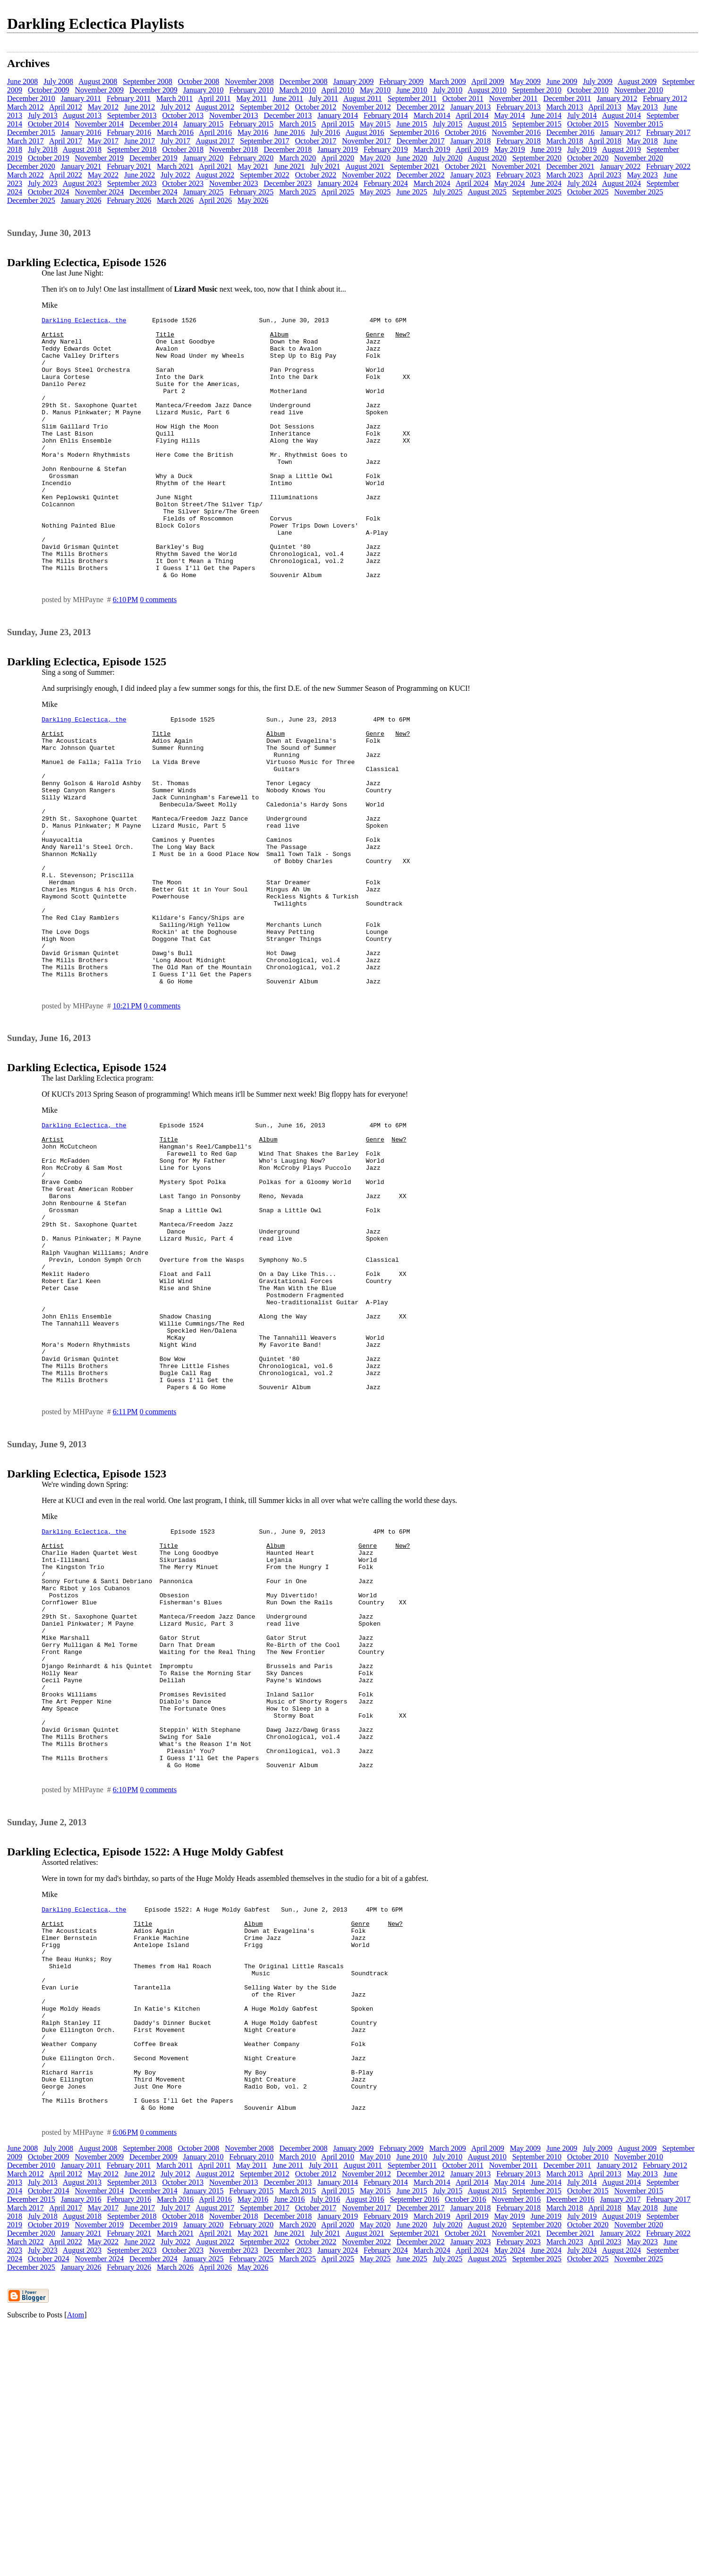 This screenshot has width=705, height=2576. I want to click on January 2012, so click(617, 98).